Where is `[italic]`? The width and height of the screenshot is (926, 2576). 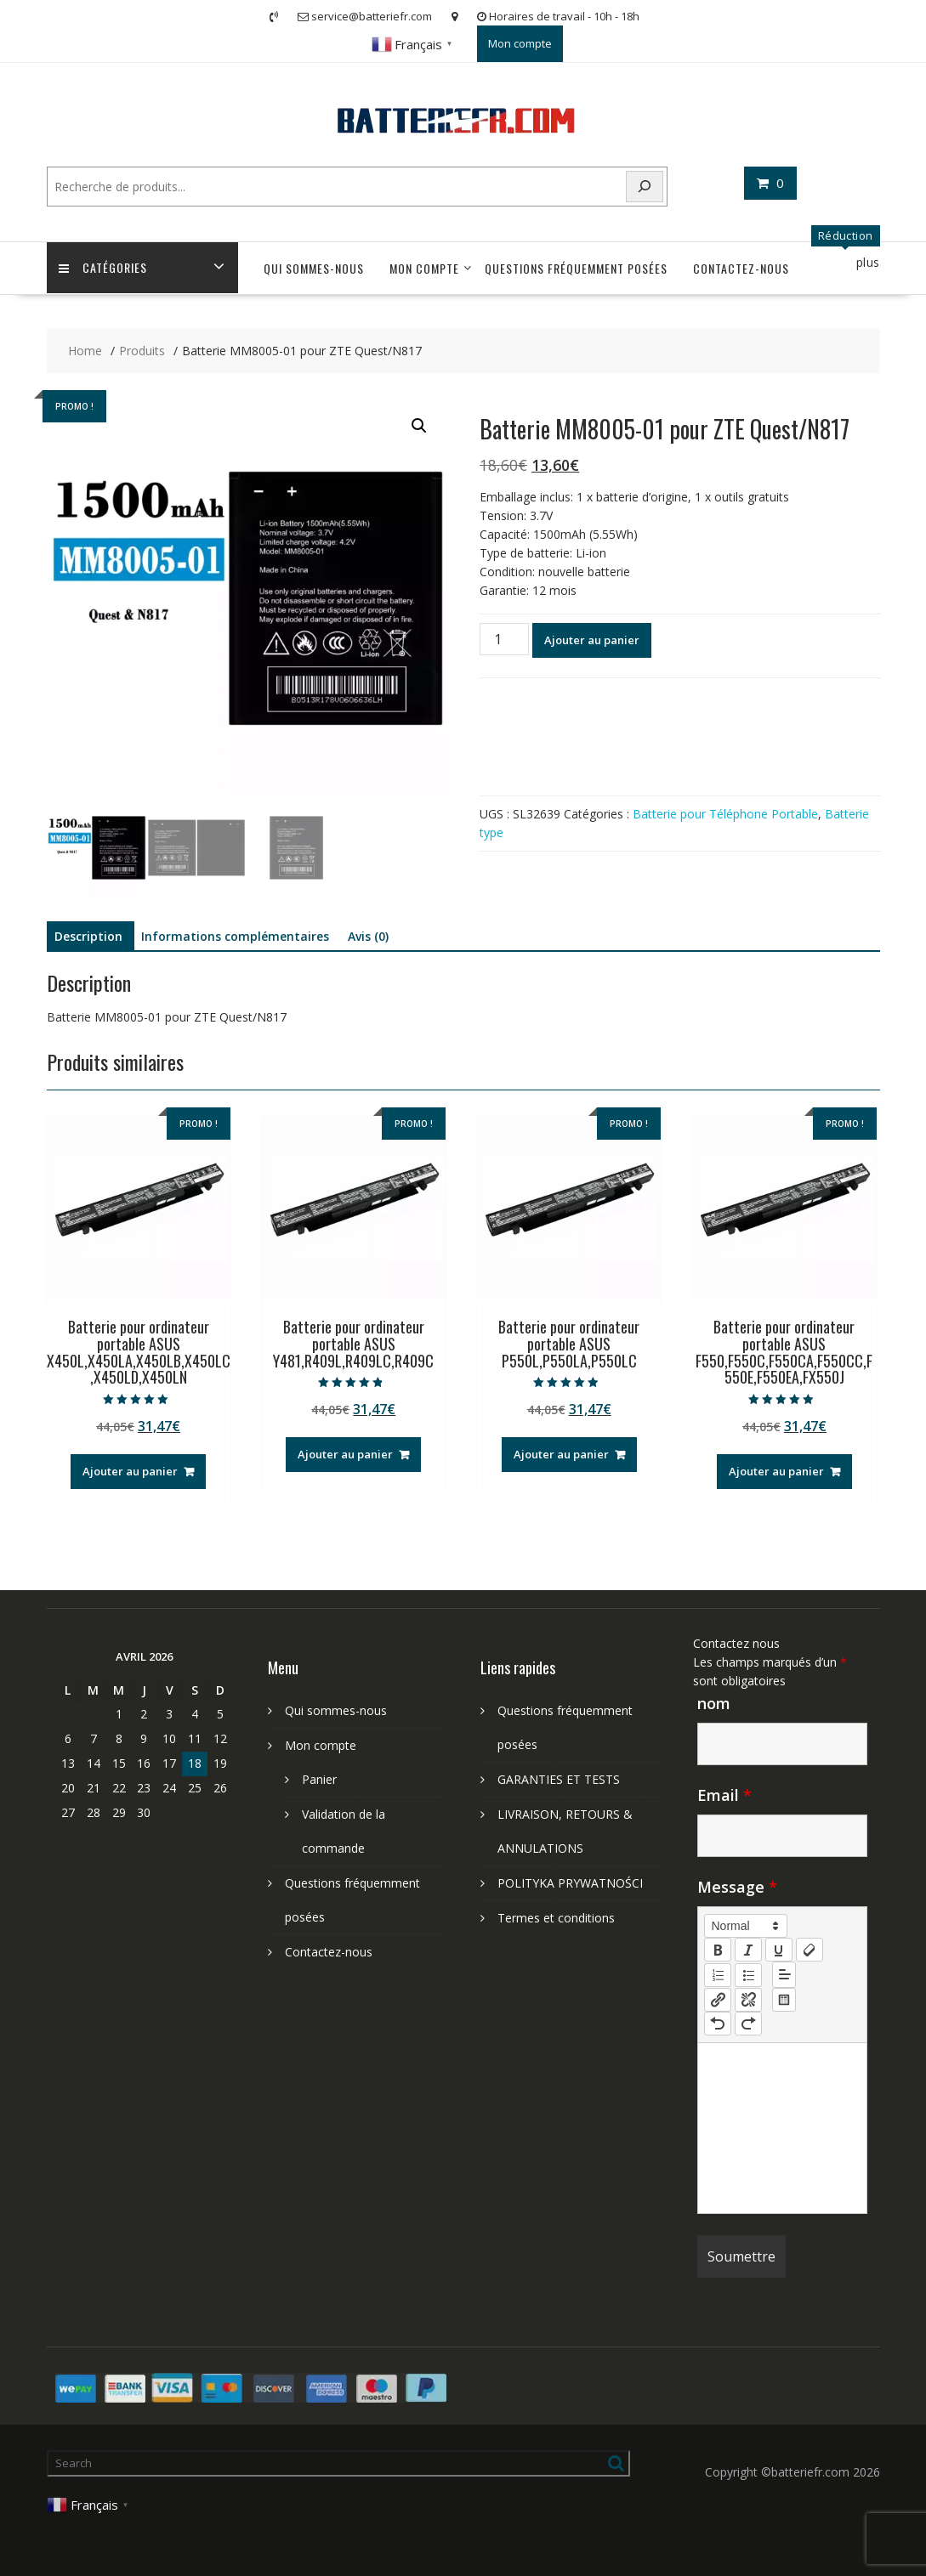
[italic] is located at coordinates (748, 1950).